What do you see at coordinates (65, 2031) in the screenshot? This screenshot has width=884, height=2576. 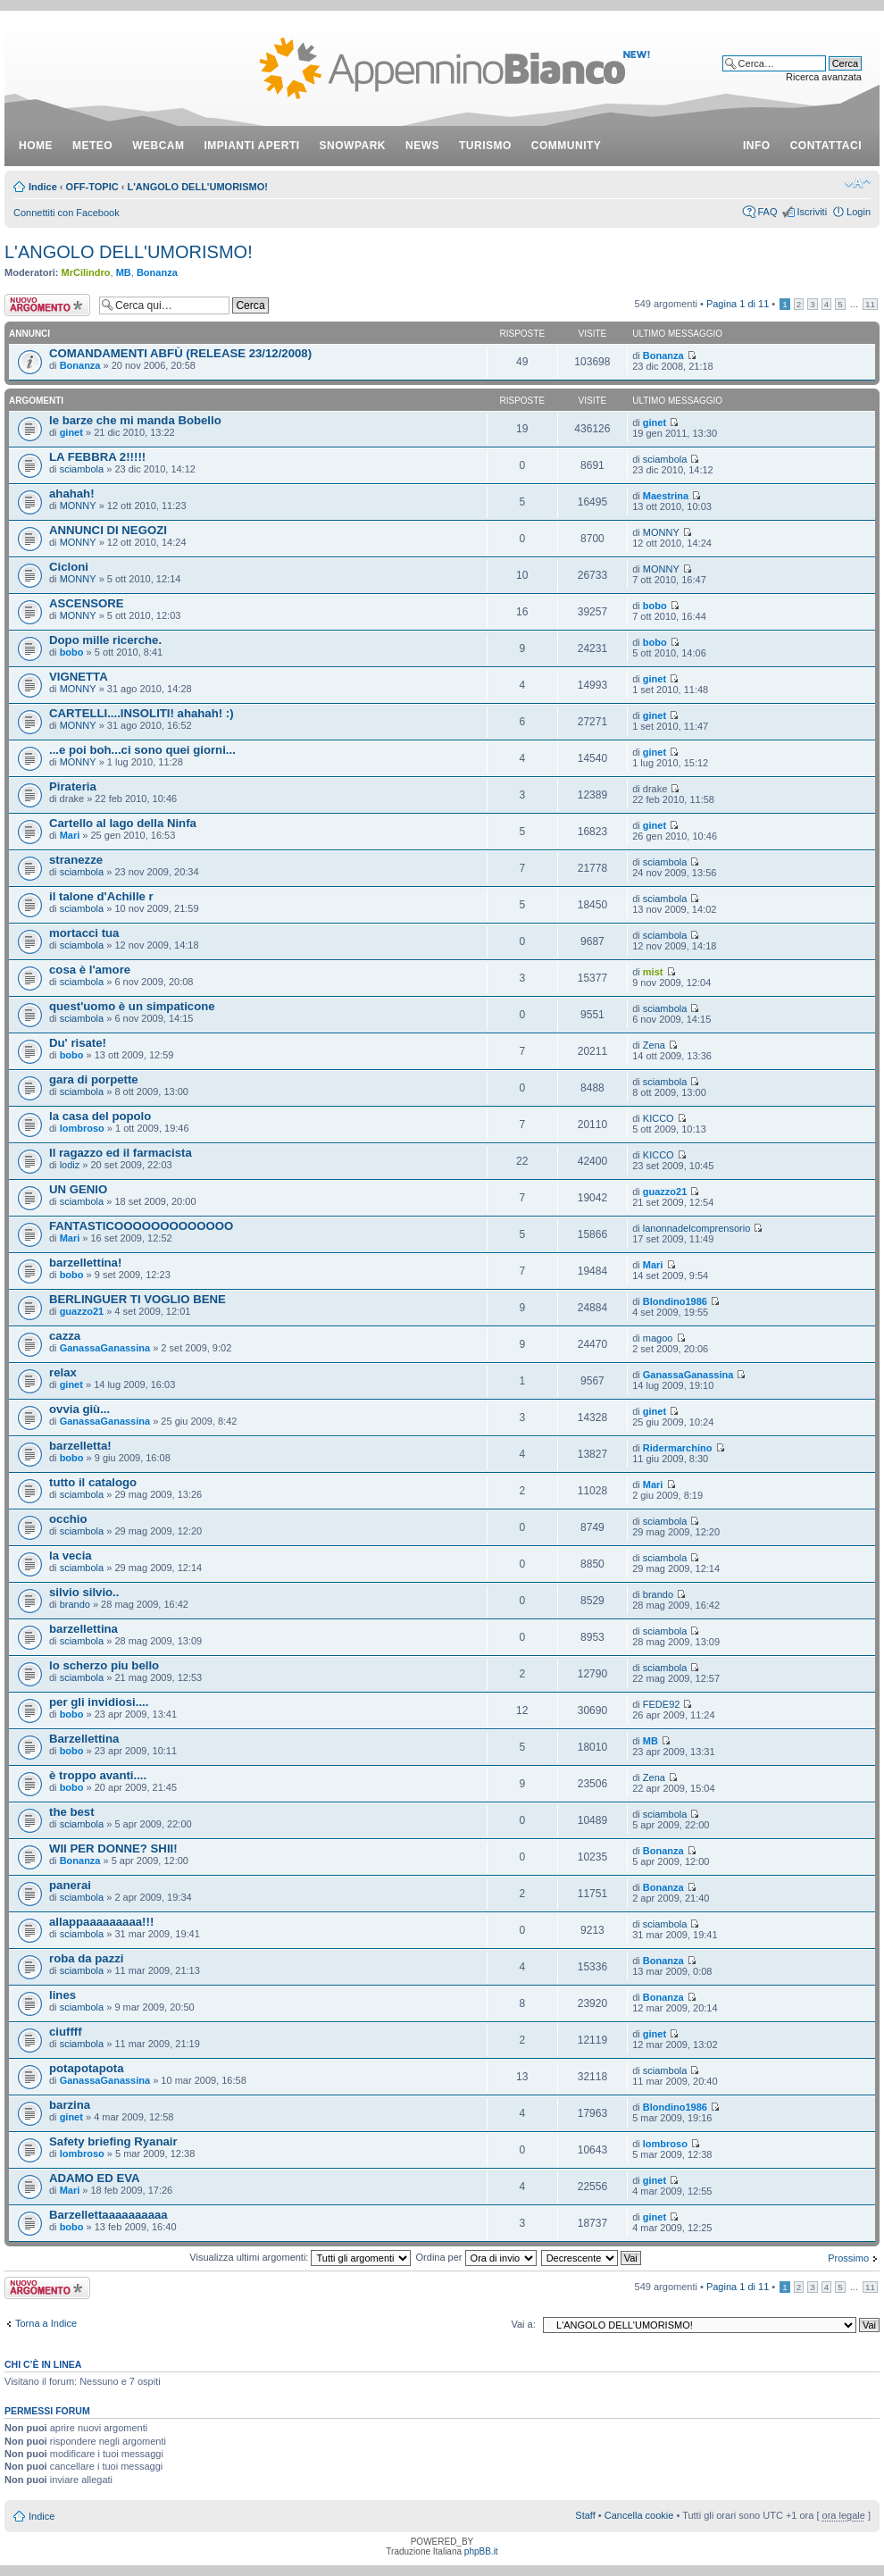 I see `ciuffff` at bounding box center [65, 2031].